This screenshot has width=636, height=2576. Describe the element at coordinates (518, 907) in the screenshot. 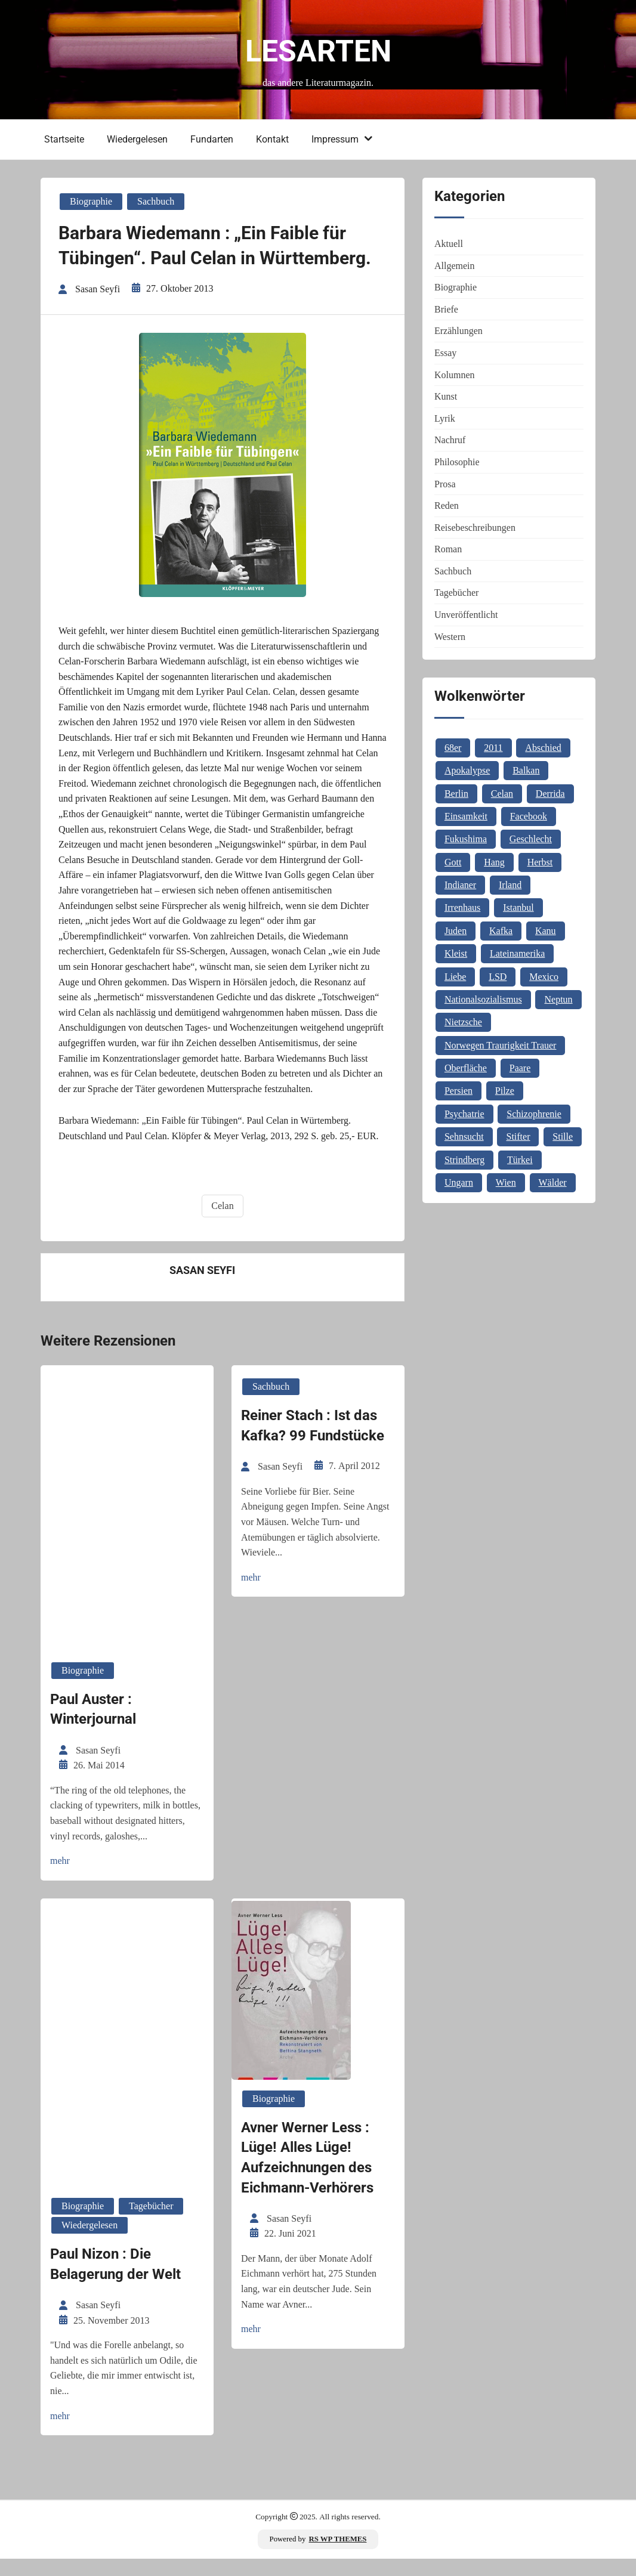

I see `Istanbul [Istanbul (3 Einträge)]` at that location.